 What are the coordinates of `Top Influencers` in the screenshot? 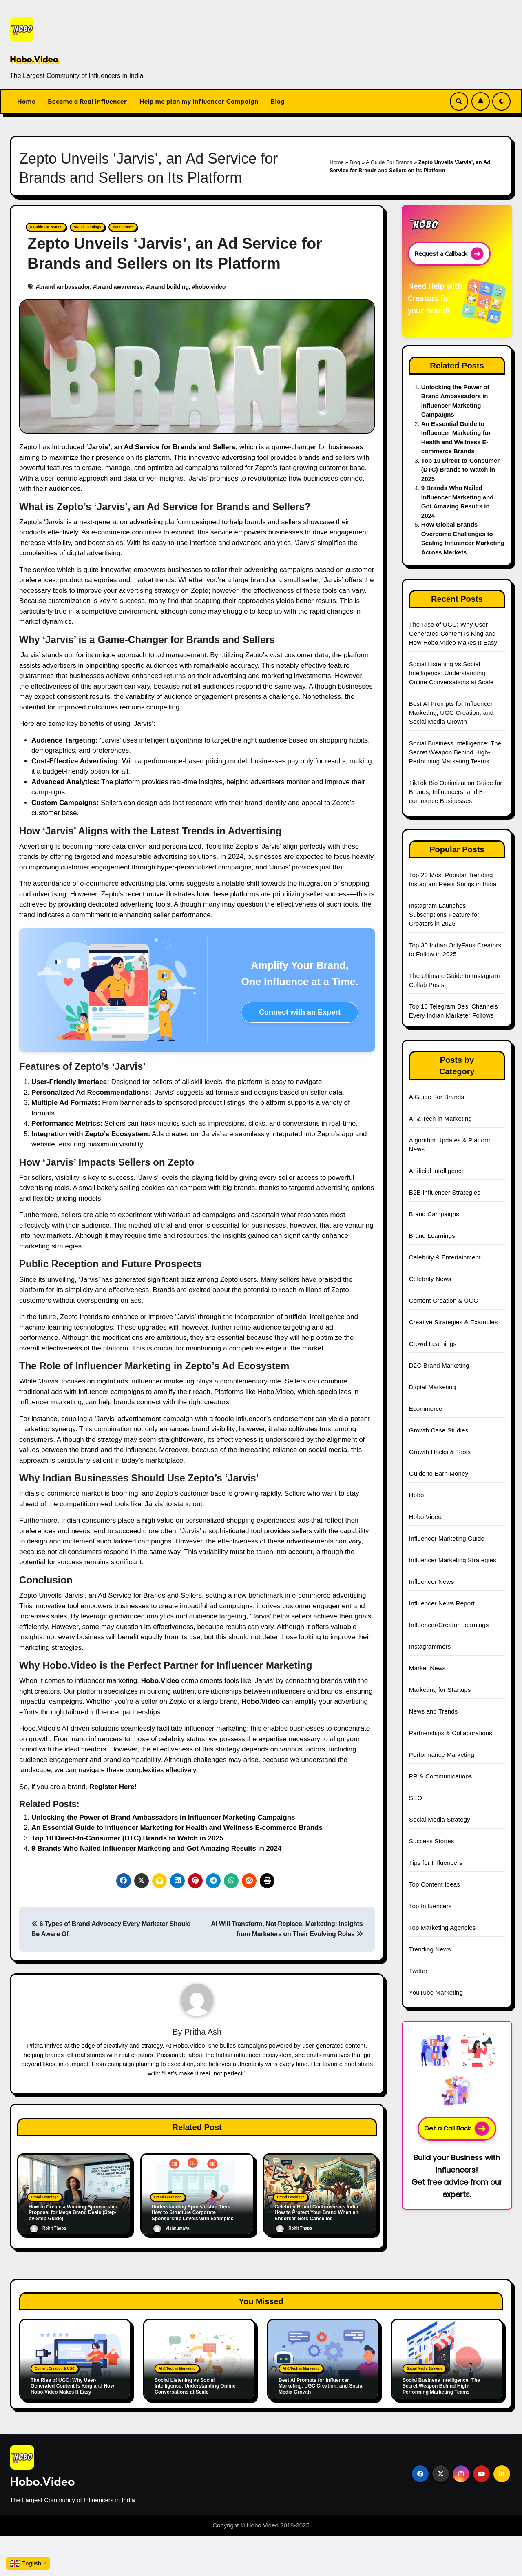 It's located at (430, 1905).